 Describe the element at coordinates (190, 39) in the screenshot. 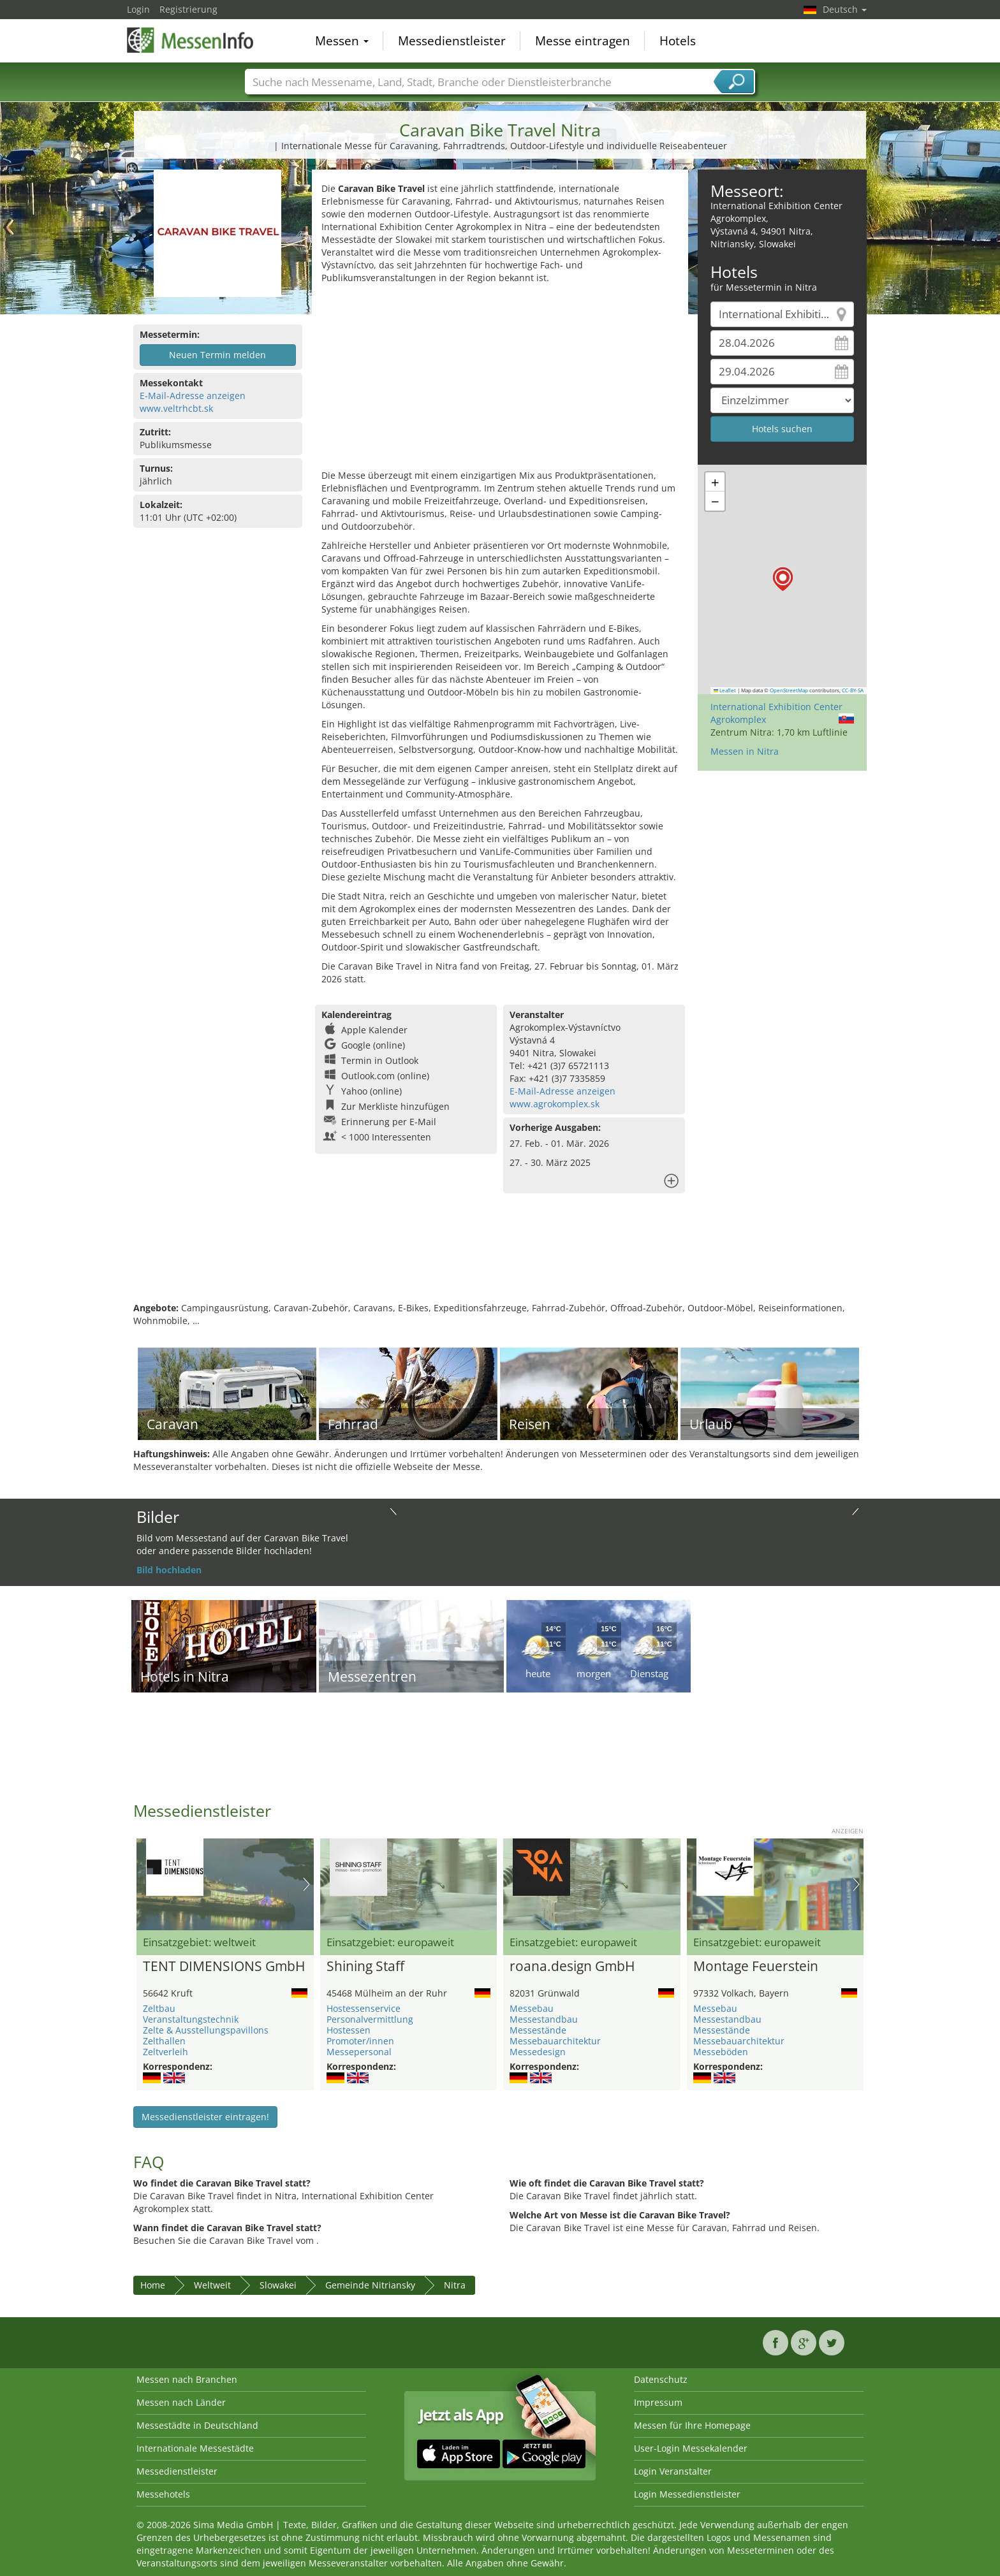

I see `MessenInfo` at that location.